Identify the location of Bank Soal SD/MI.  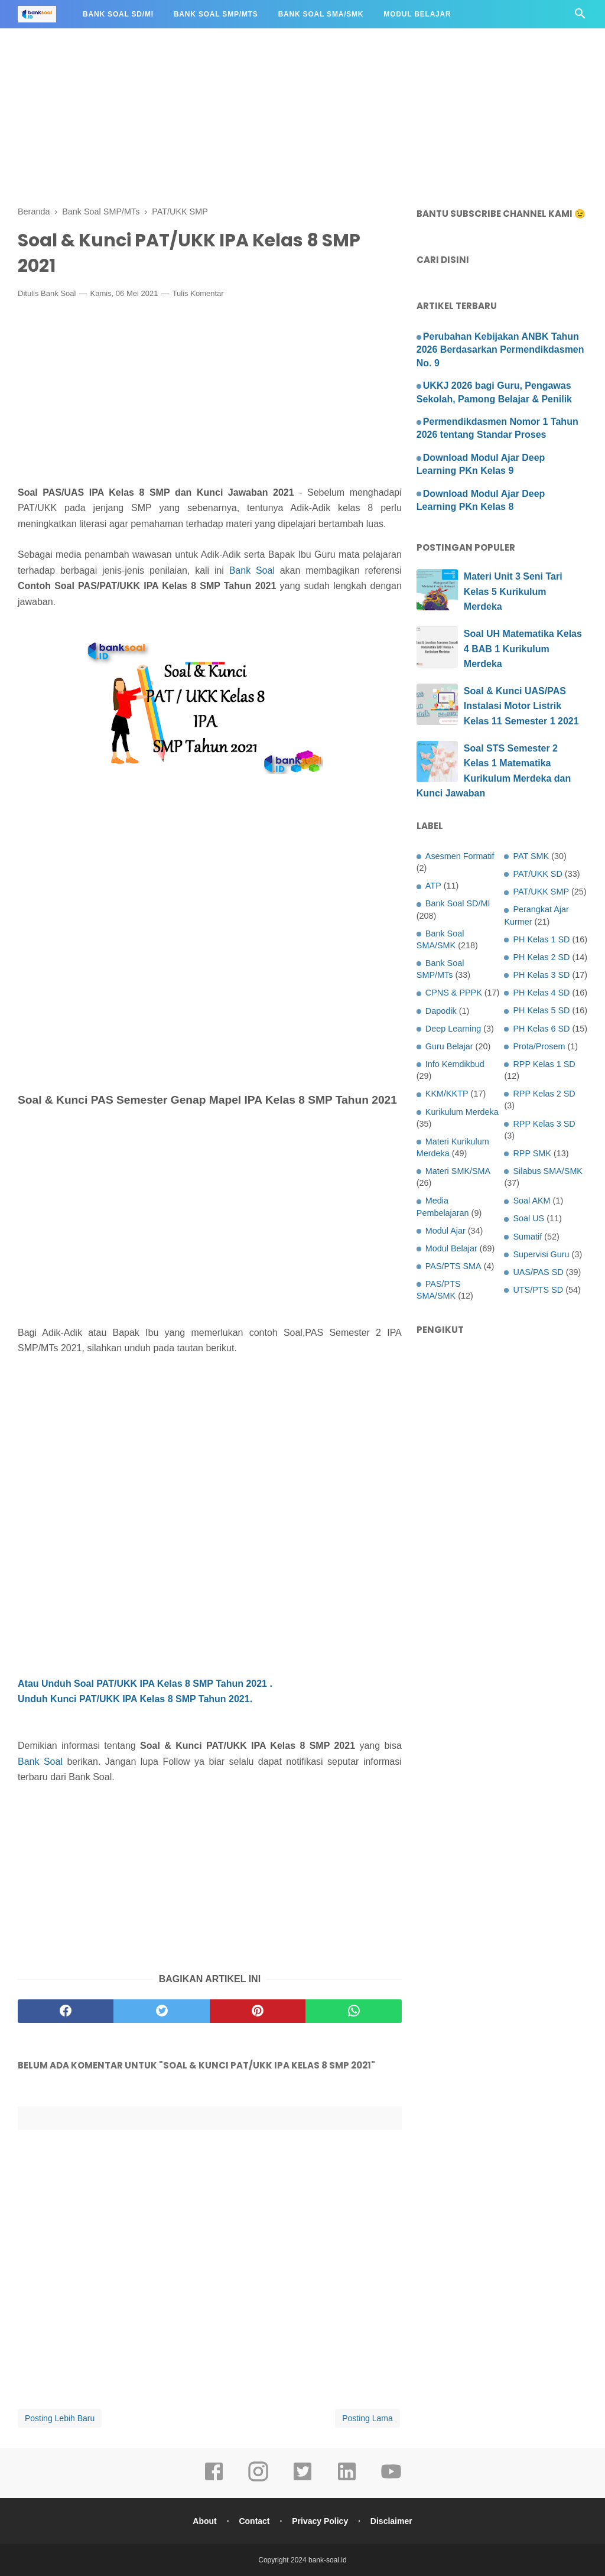
(118, 14).